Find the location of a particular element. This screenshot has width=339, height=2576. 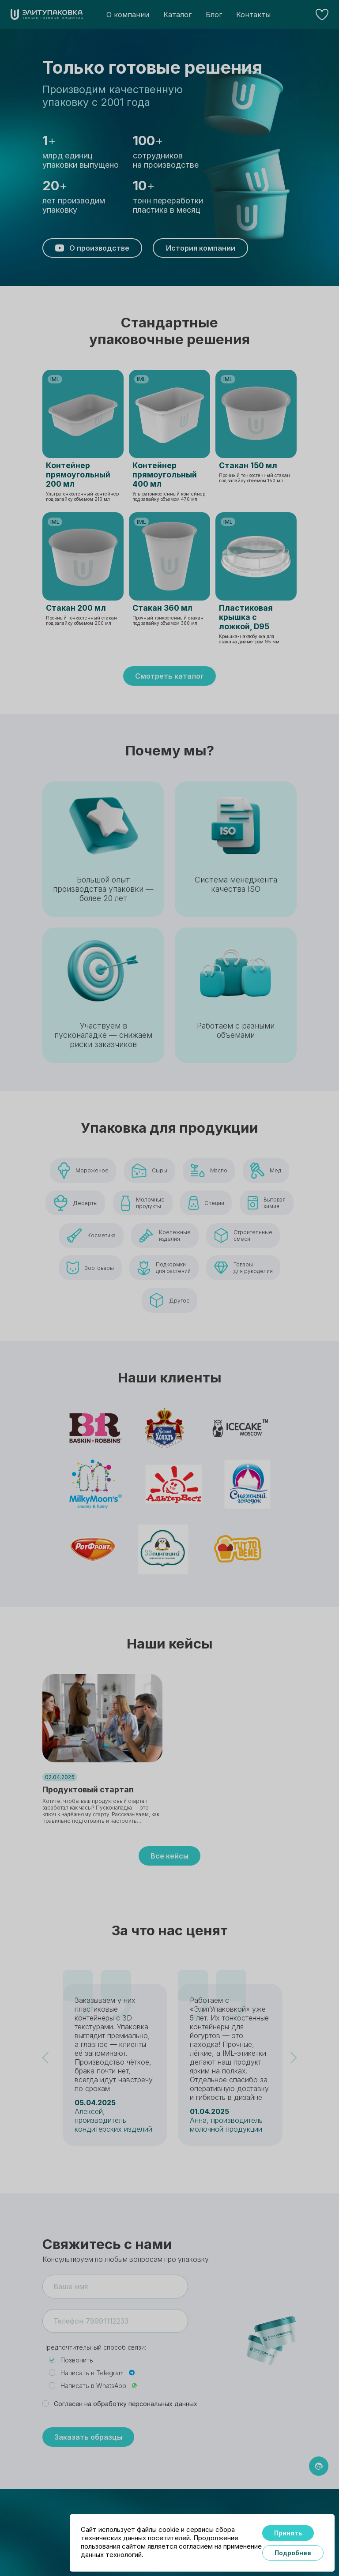

Принять is located at coordinates (288, 2533).